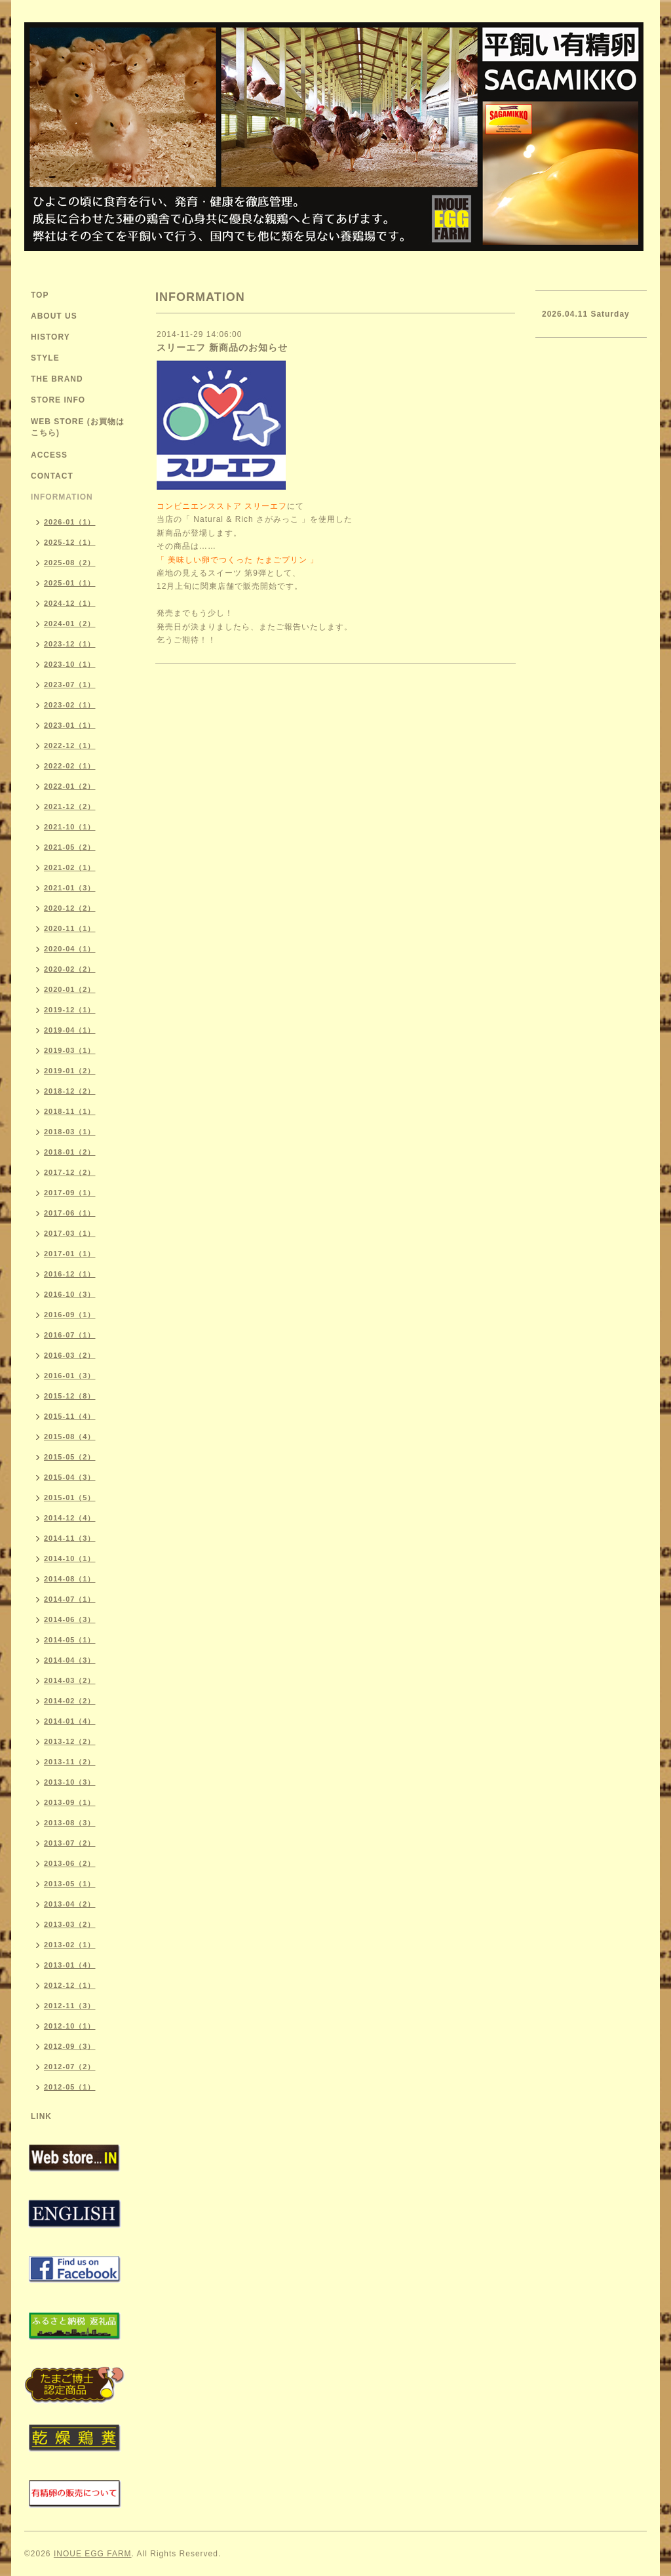 The height and width of the screenshot is (2576, 671). What do you see at coordinates (70, 542) in the screenshot?
I see `2025-12（1）` at bounding box center [70, 542].